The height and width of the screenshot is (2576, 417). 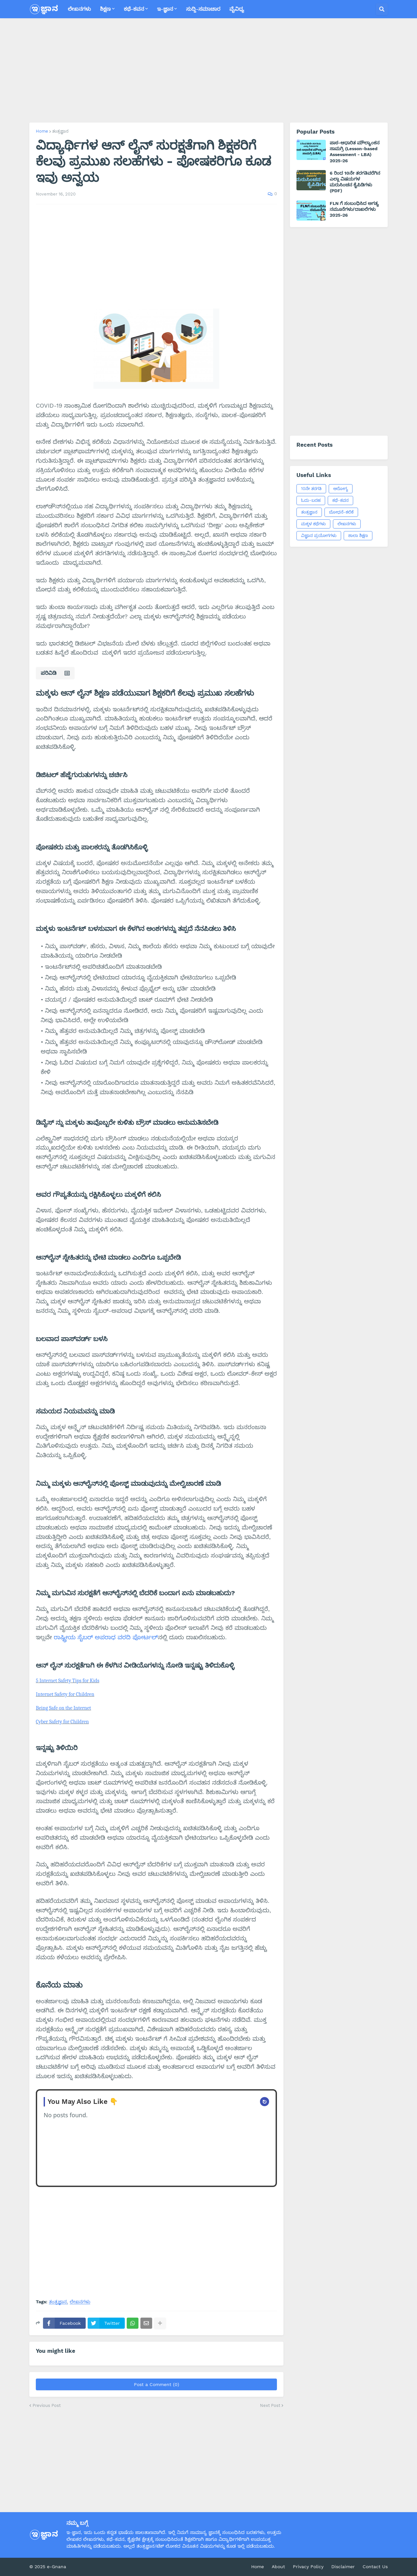 What do you see at coordinates (60, 131) in the screenshot?
I see `ತಂತ್ರಜ್ಞಾನ` at bounding box center [60, 131].